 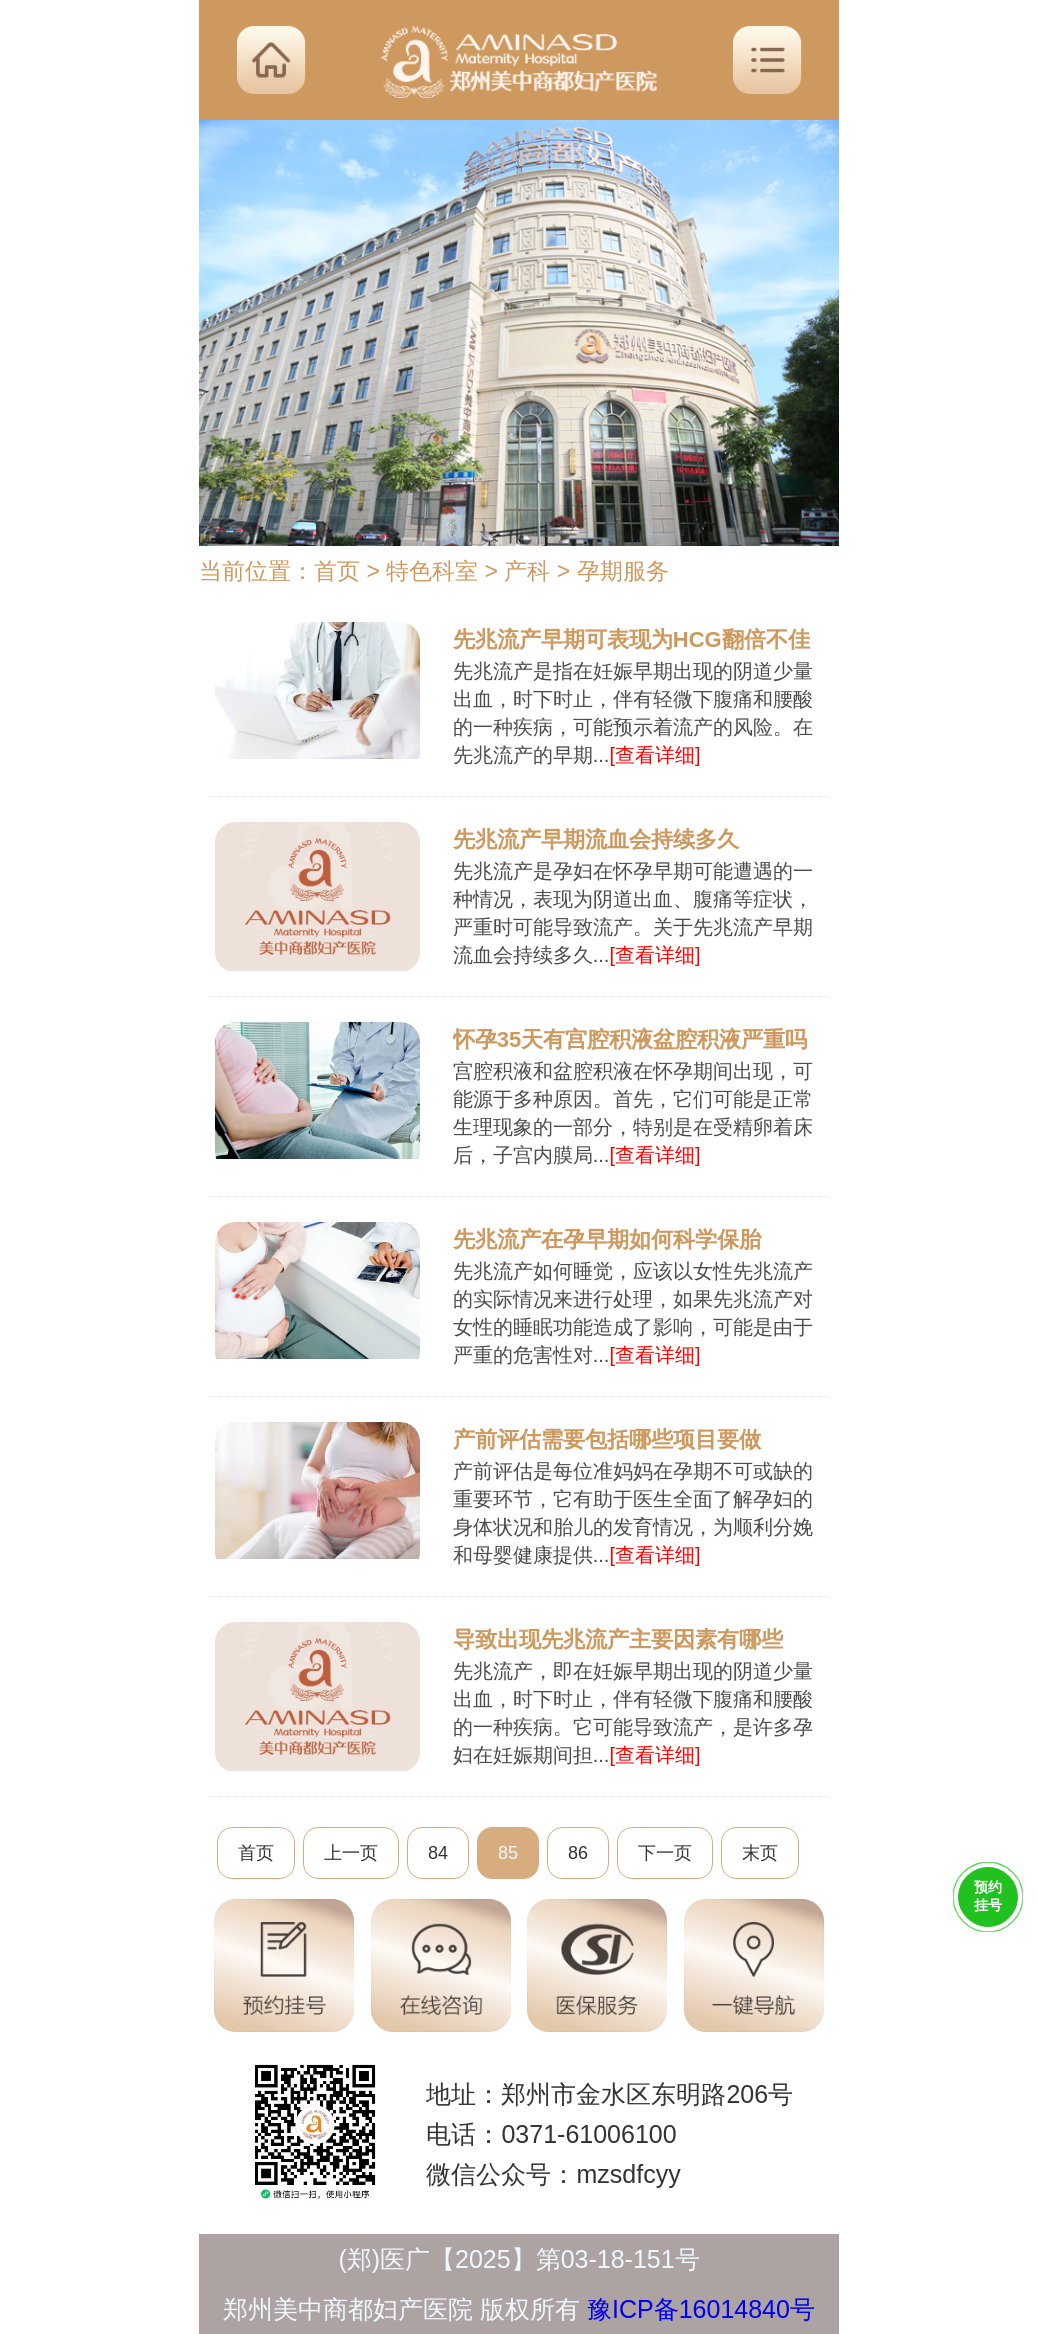 What do you see at coordinates (351, 1853) in the screenshot?
I see `上一页` at bounding box center [351, 1853].